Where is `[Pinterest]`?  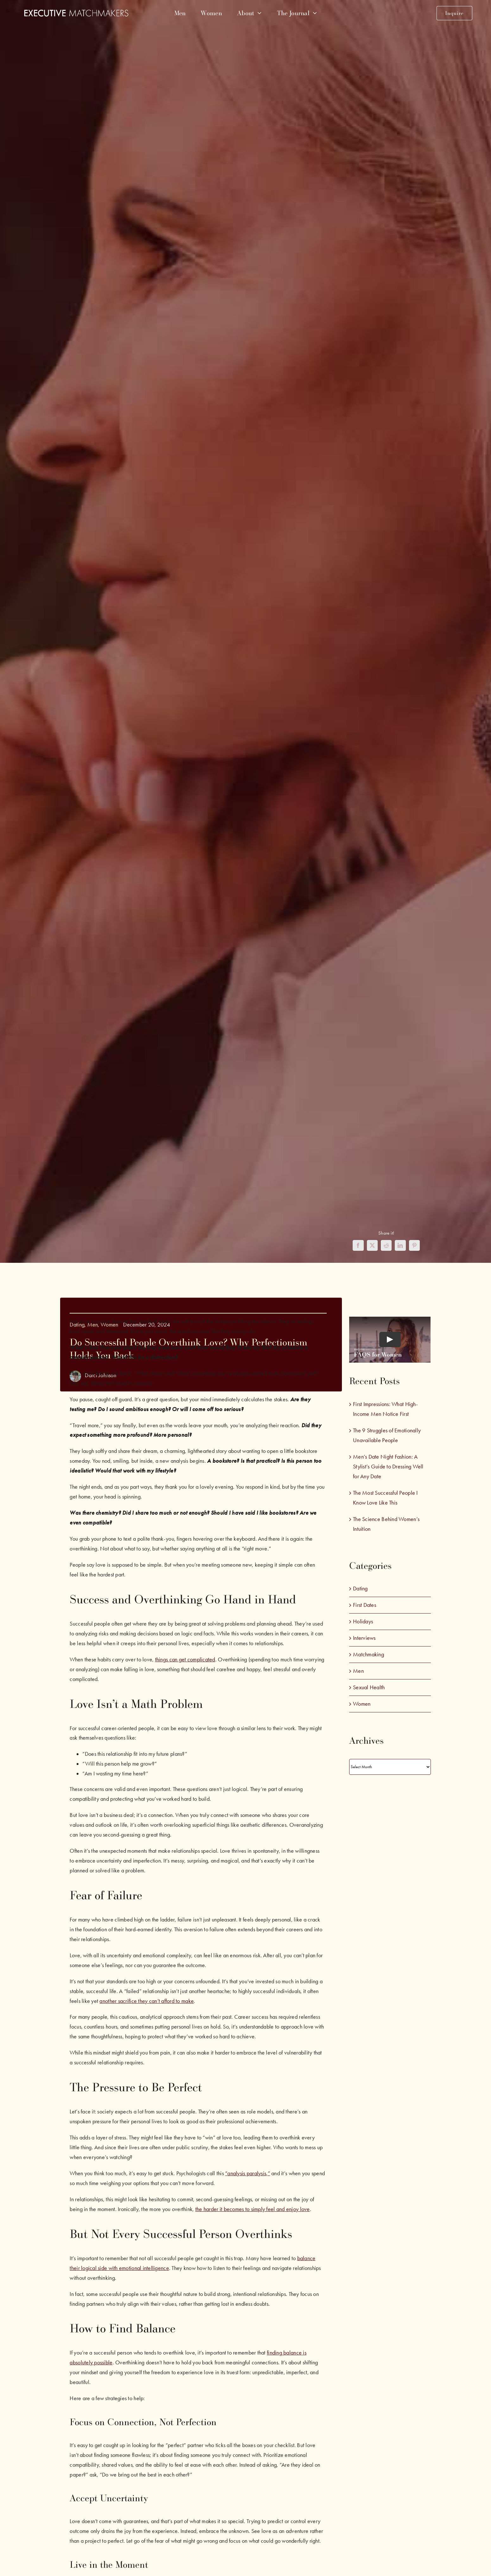
[Pinterest] is located at coordinates (414, 1245).